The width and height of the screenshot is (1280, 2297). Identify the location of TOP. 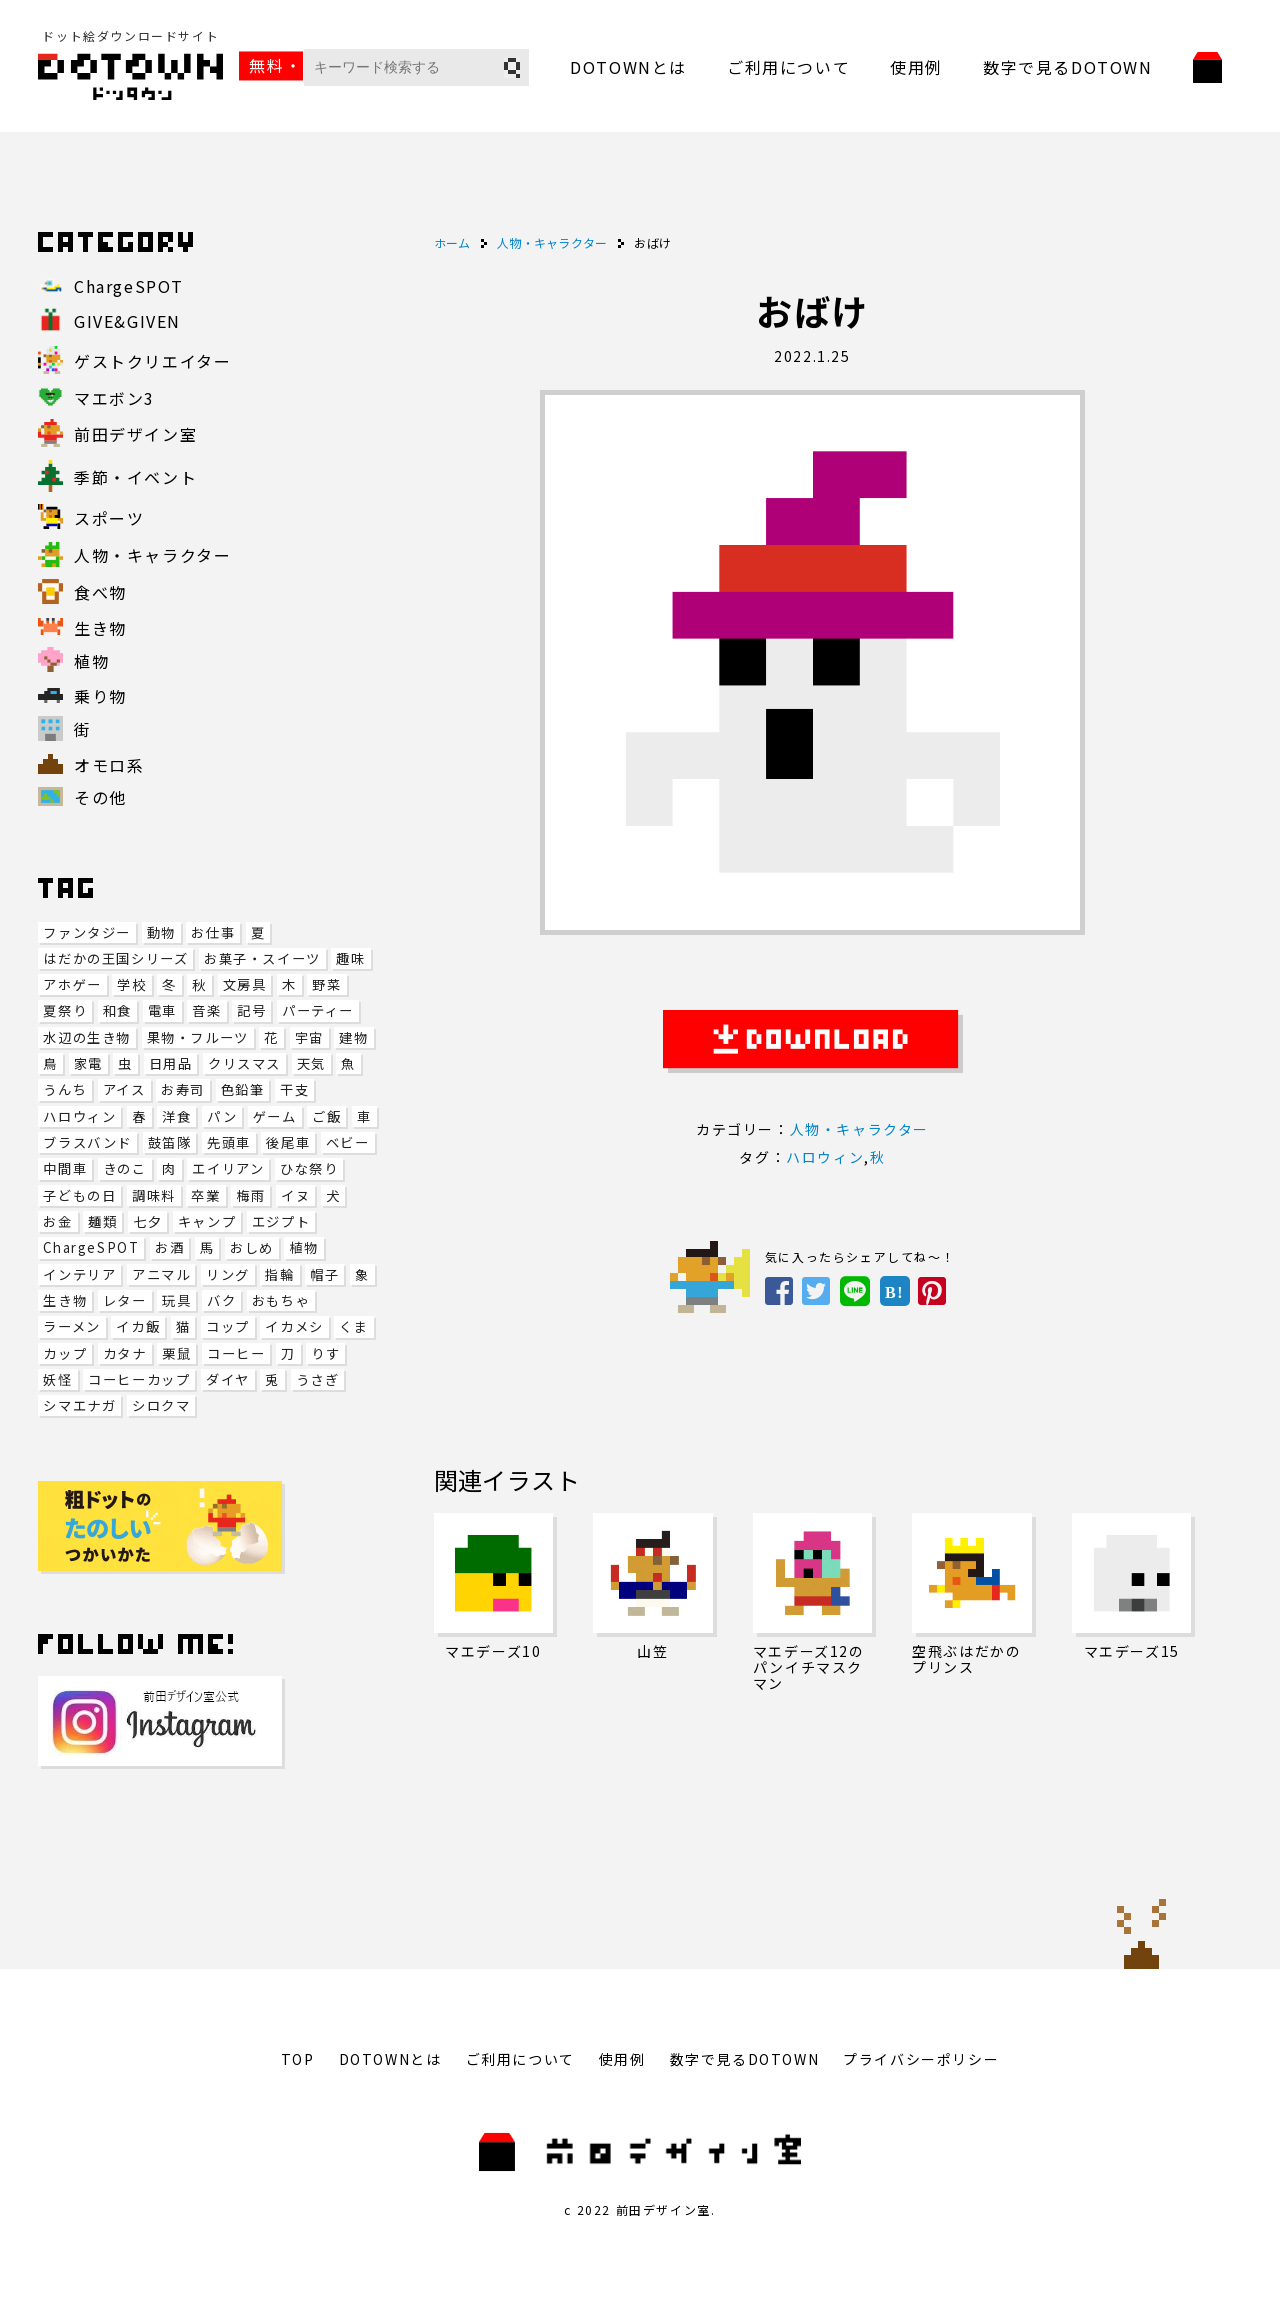
(298, 2059).